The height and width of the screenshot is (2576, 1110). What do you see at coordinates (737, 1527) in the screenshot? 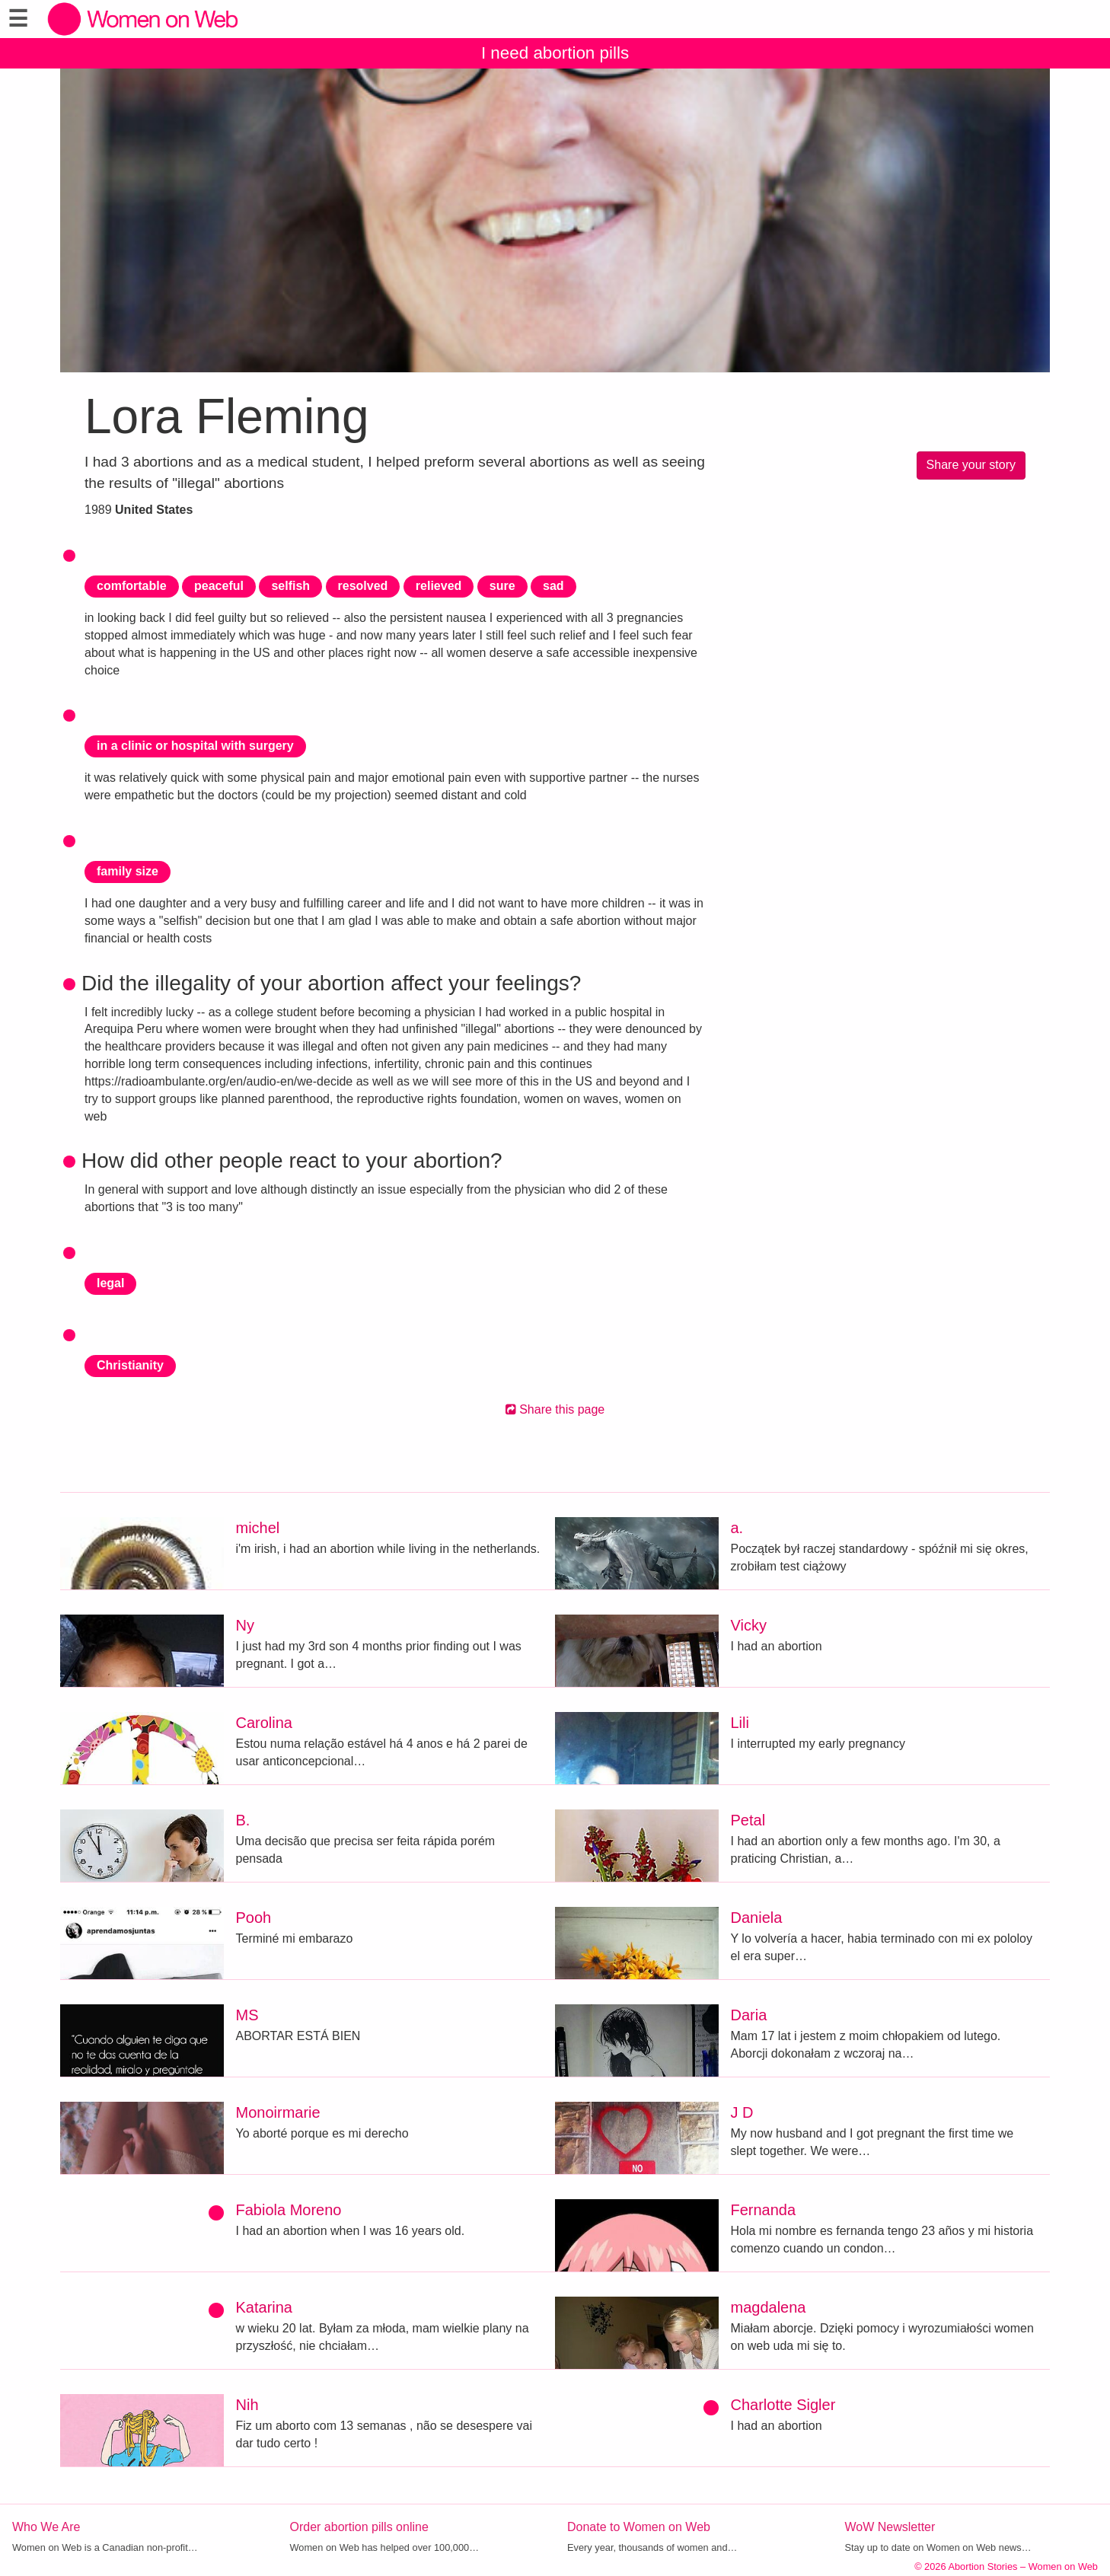
I see `a.` at bounding box center [737, 1527].